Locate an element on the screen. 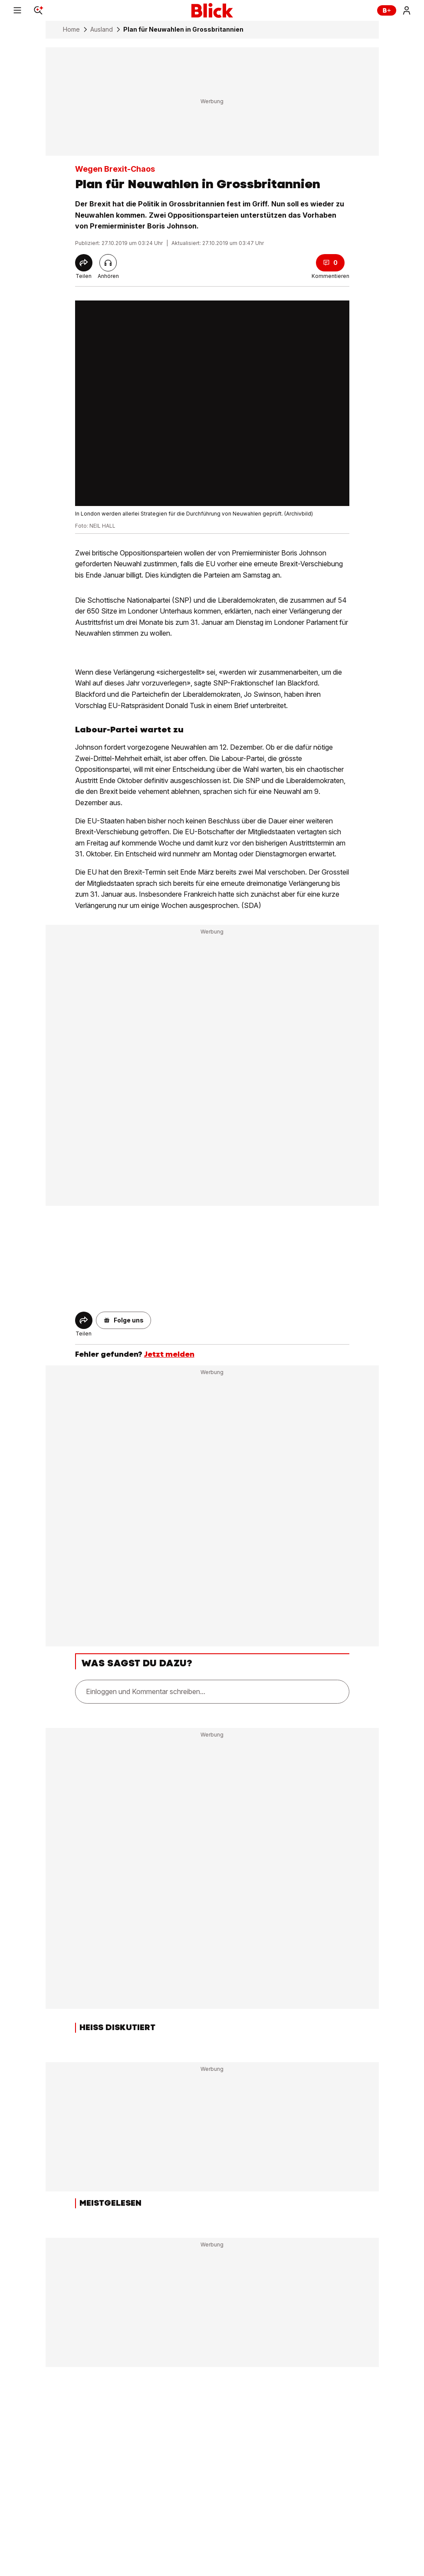 This screenshot has width=424, height=2576. [button] is located at coordinates (123, 1320).